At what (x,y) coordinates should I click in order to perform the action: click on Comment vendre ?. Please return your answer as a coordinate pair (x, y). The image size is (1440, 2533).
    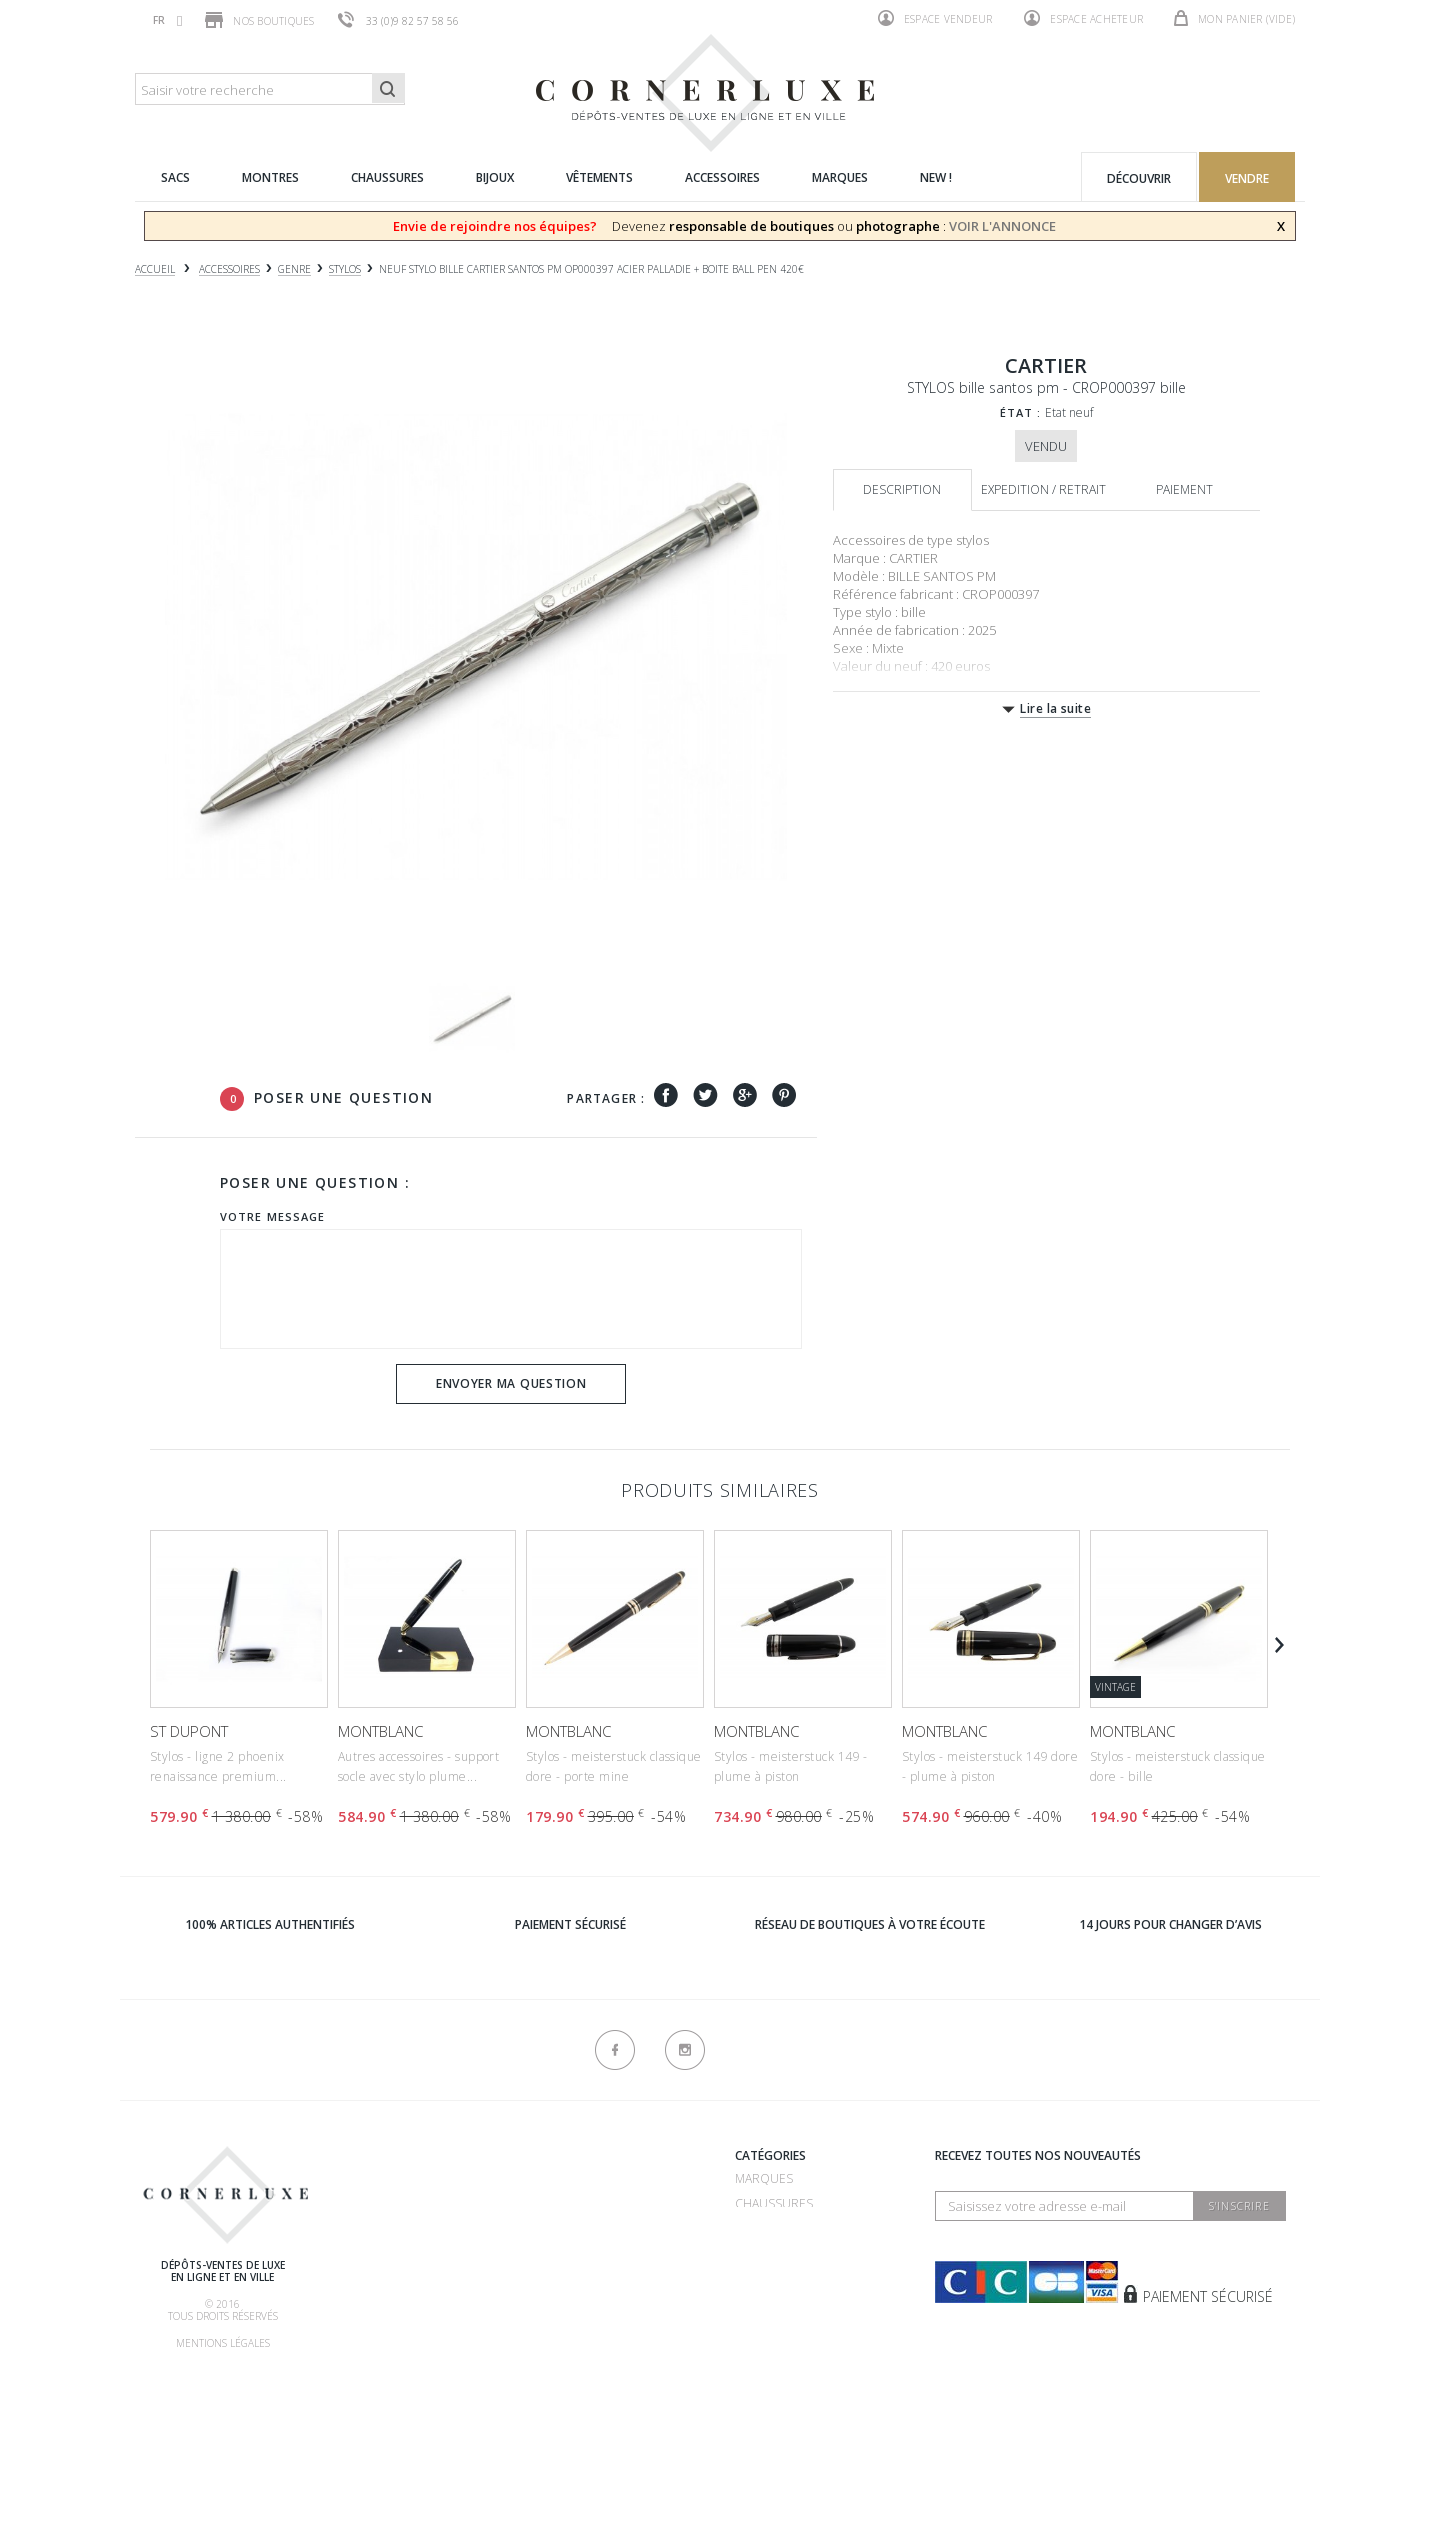
    Looking at the image, I should click on (394, 2232).